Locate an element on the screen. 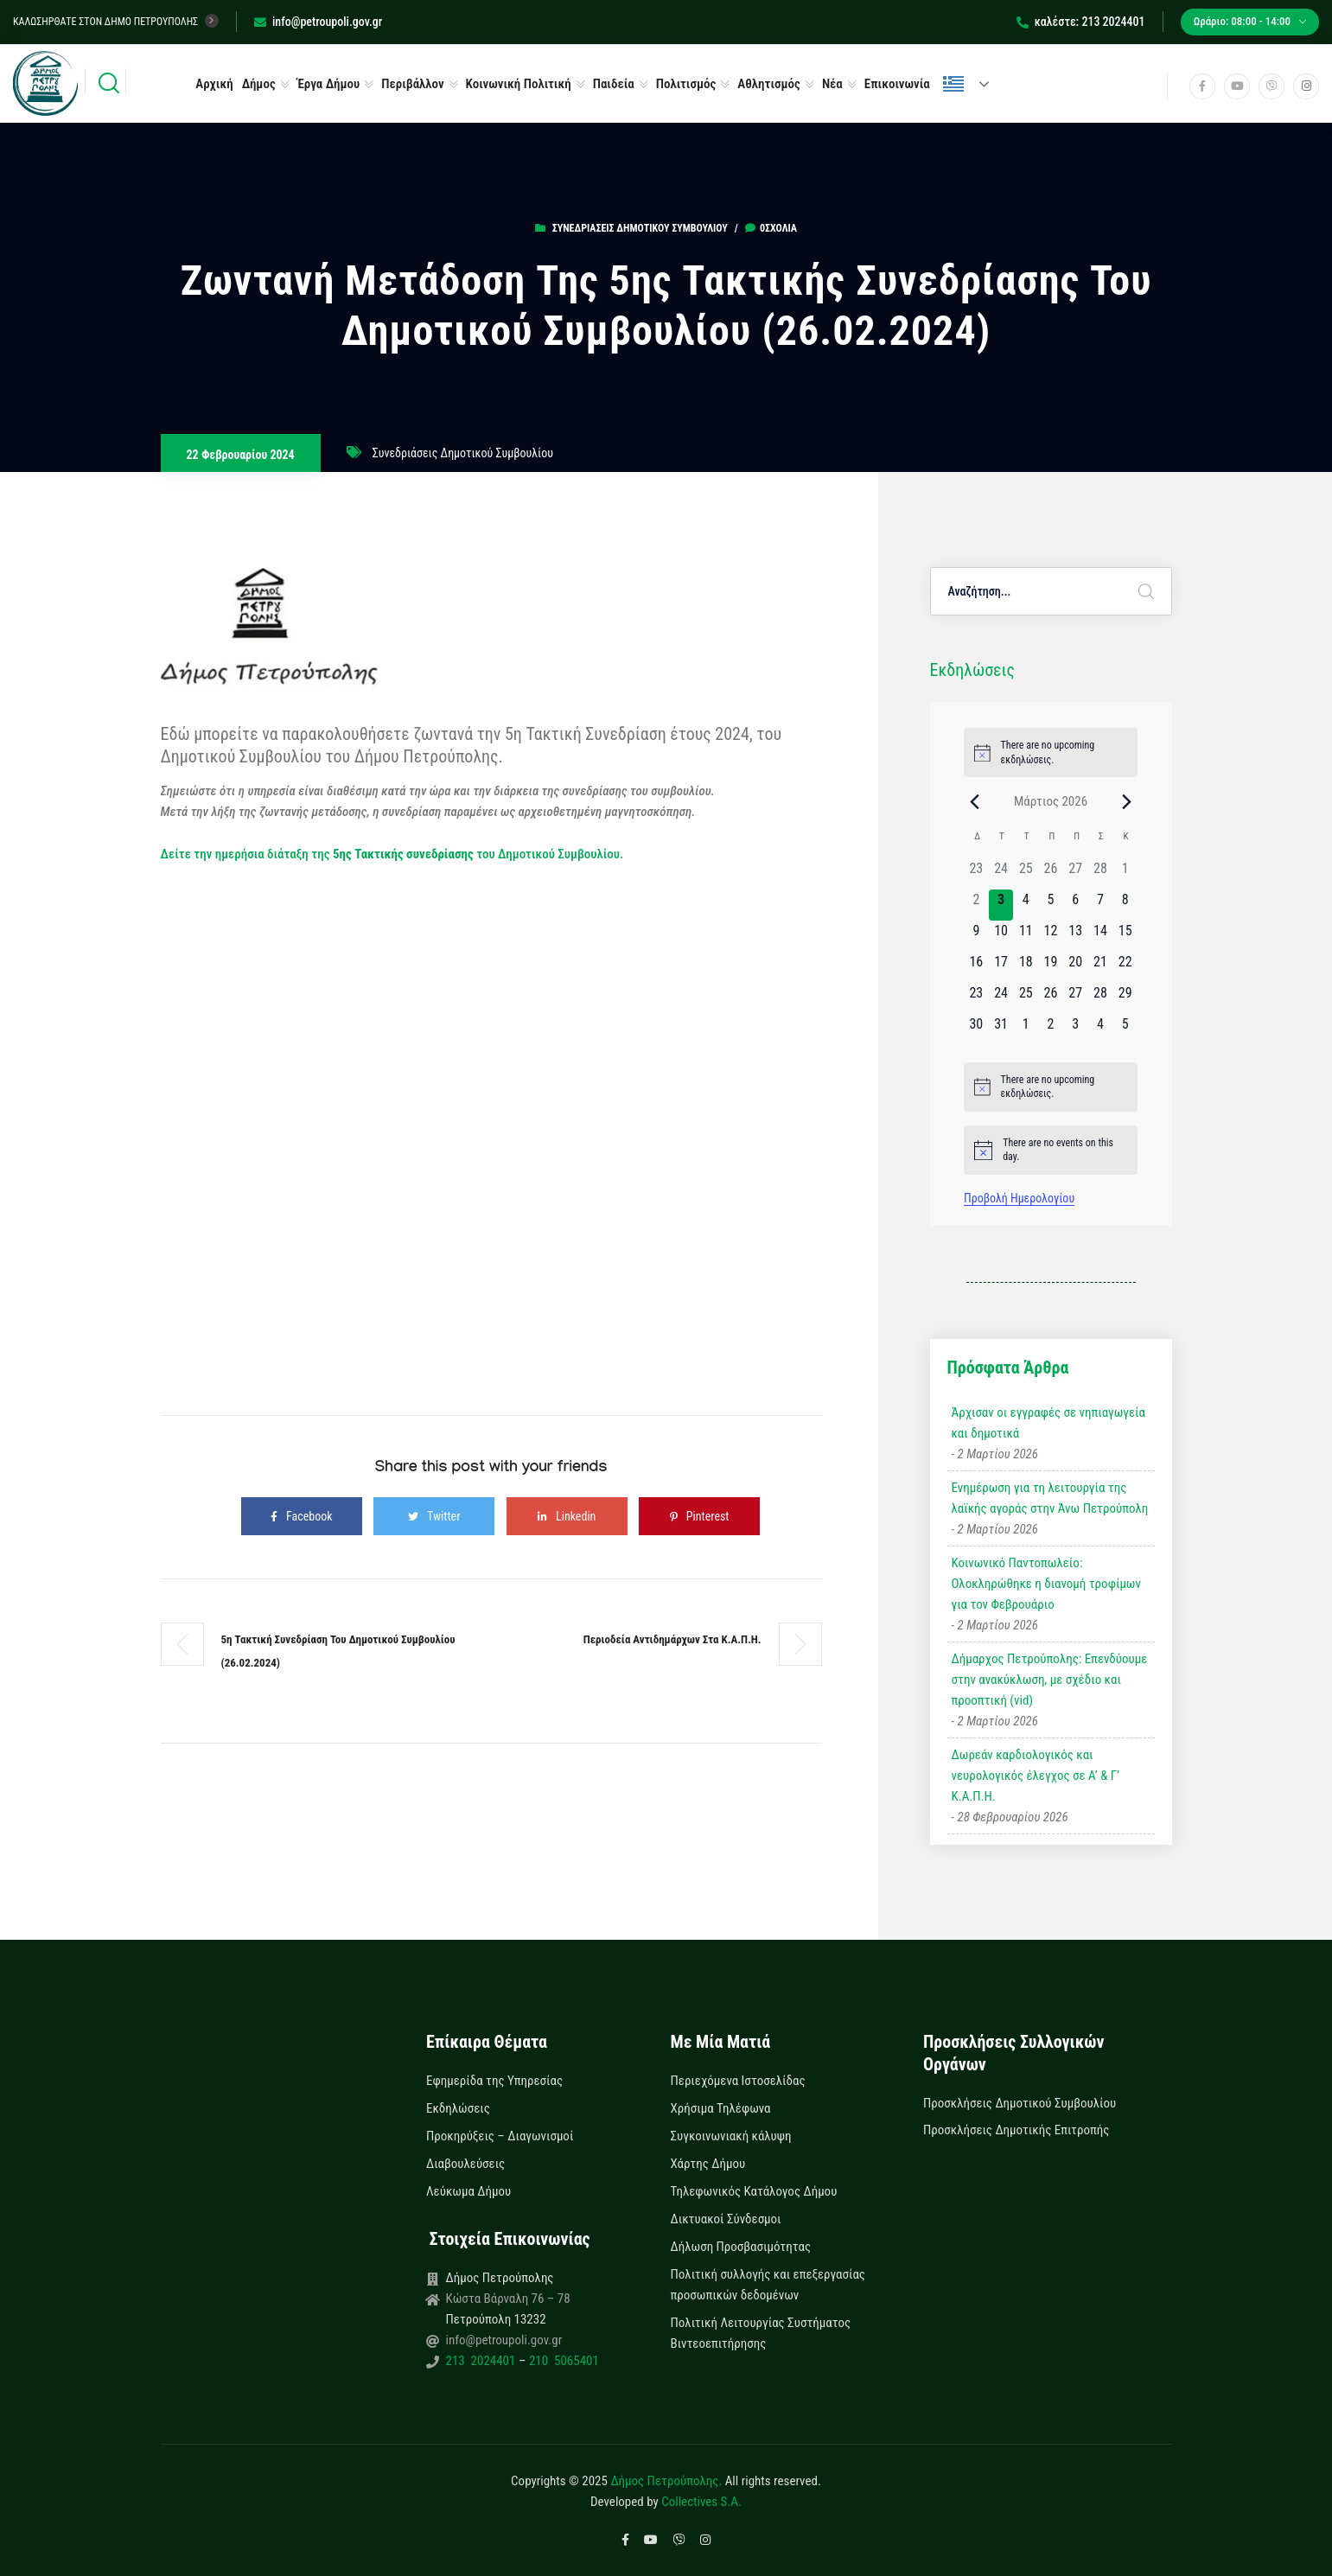  [24 Μαρτίου, 0 εκδηλώσεις] is located at coordinates (1001, 998).